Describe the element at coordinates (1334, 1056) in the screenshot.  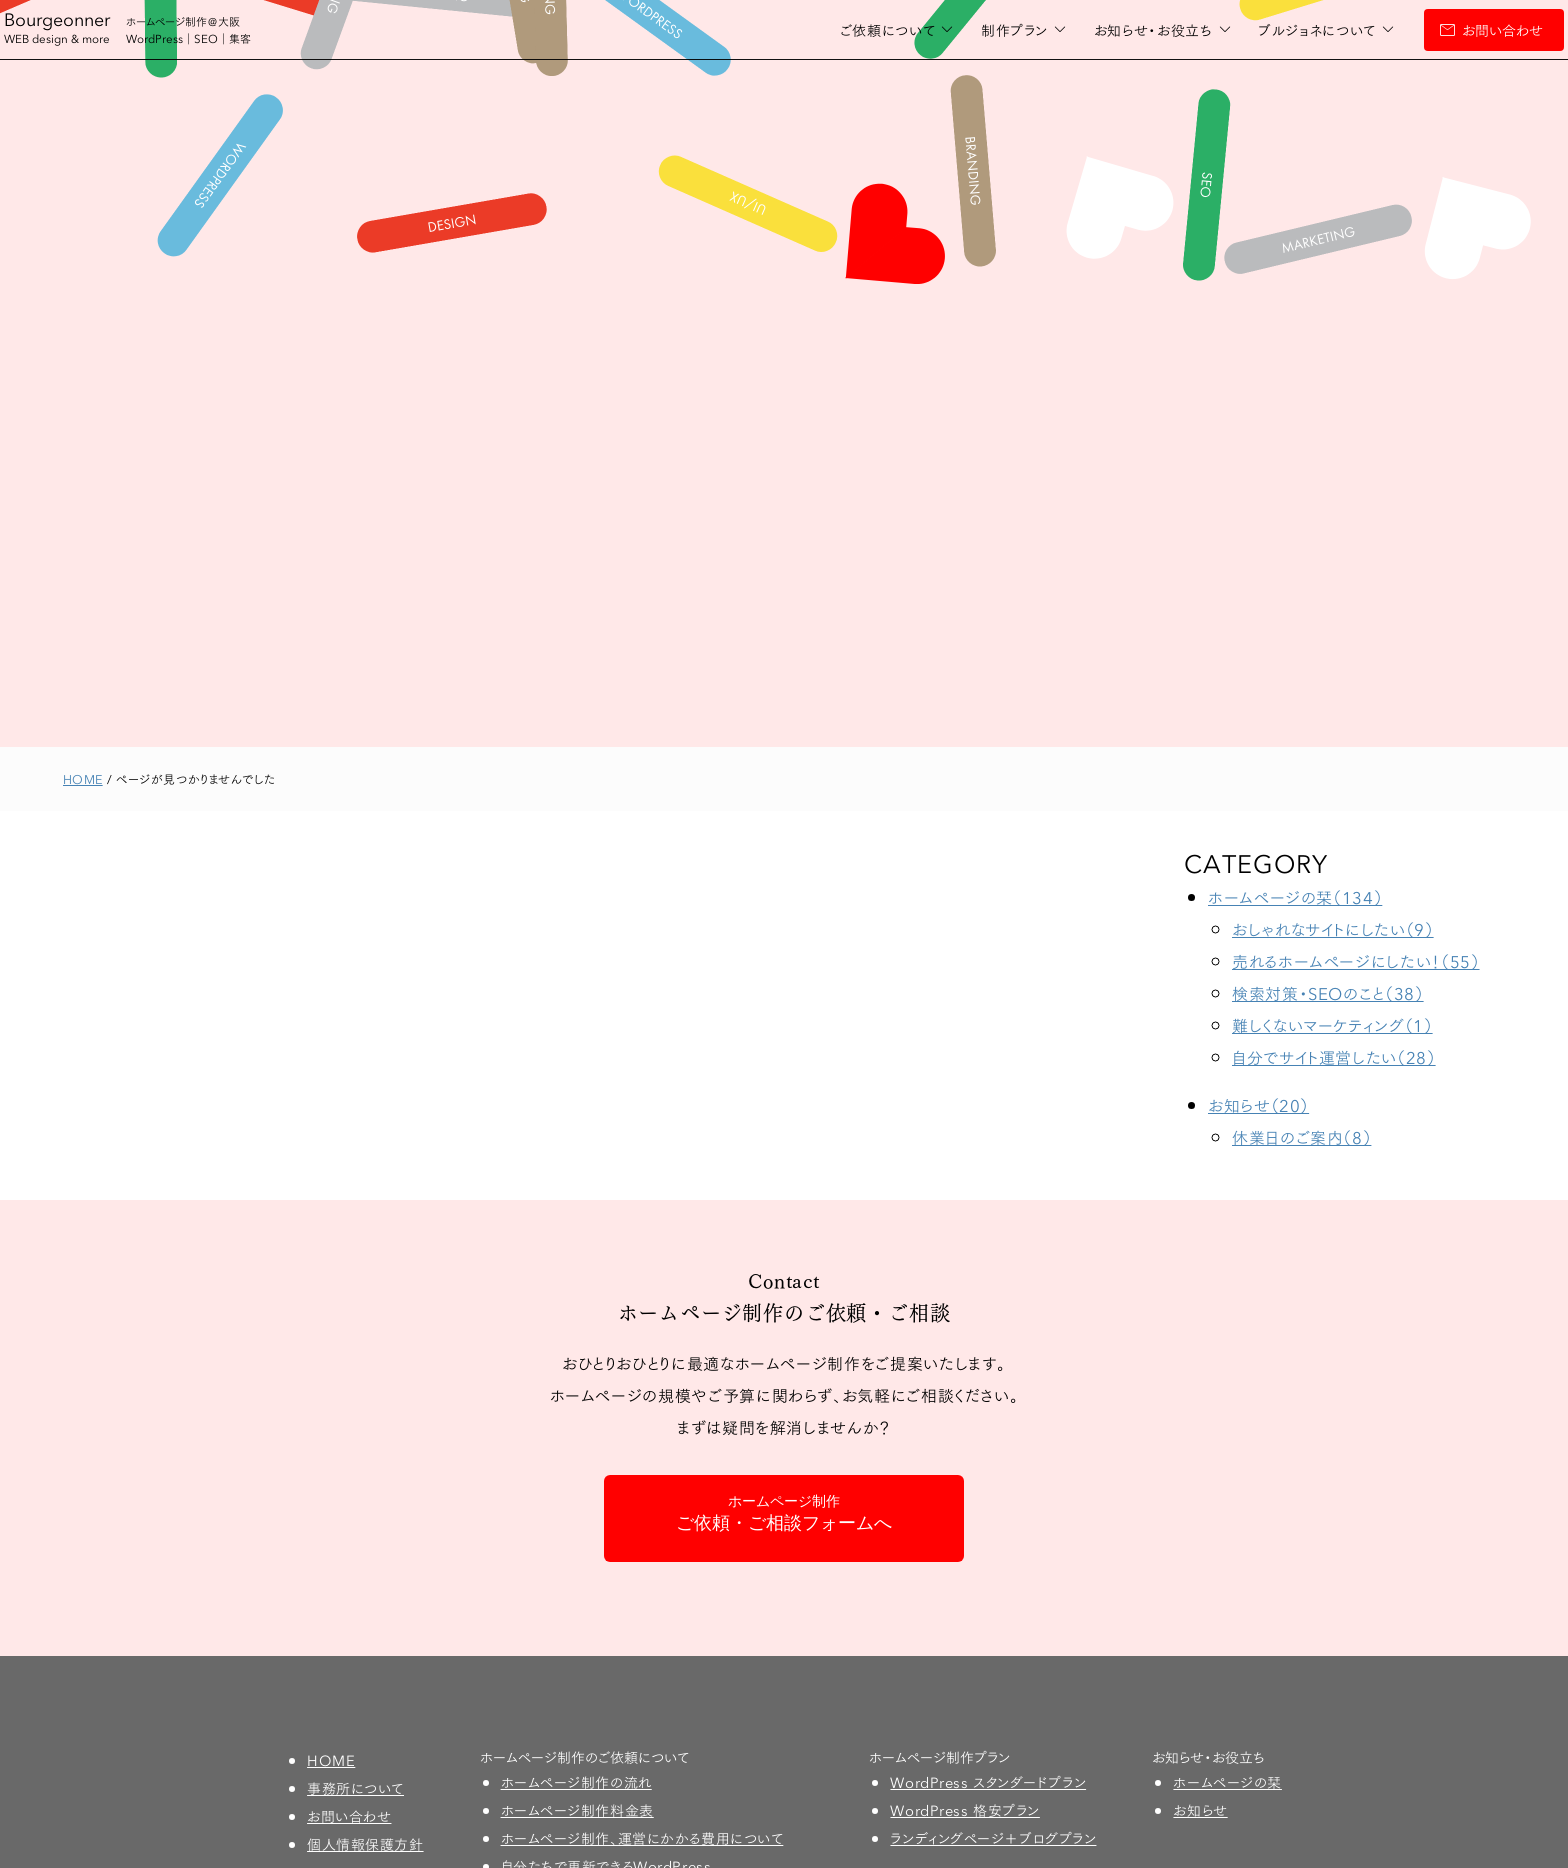
I see `自分でサイト運営したい（28）` at that location.